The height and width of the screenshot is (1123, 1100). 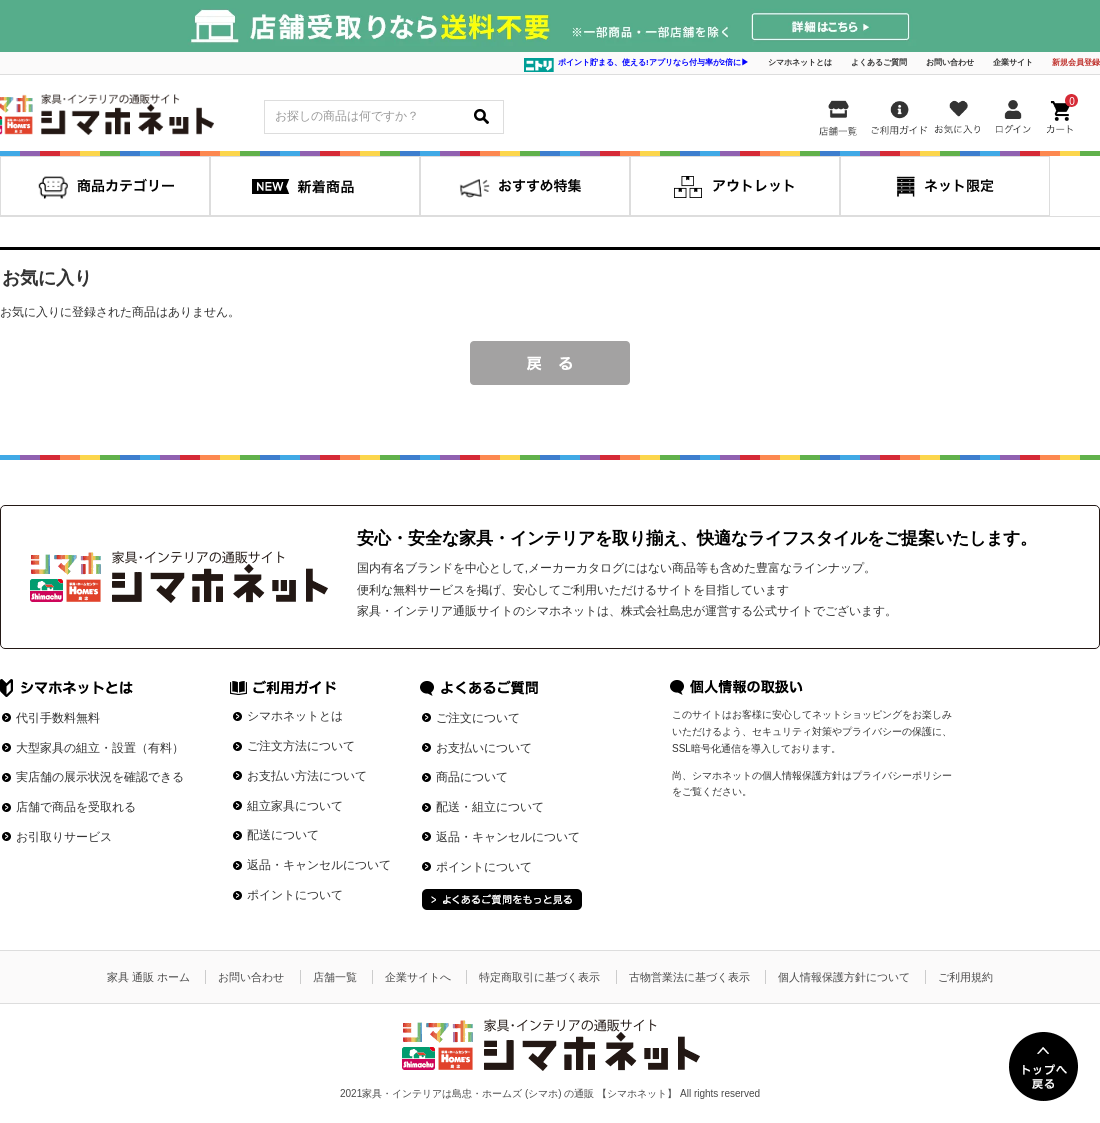 I want to click on お支払い方法について, so click(x=307, y=776).